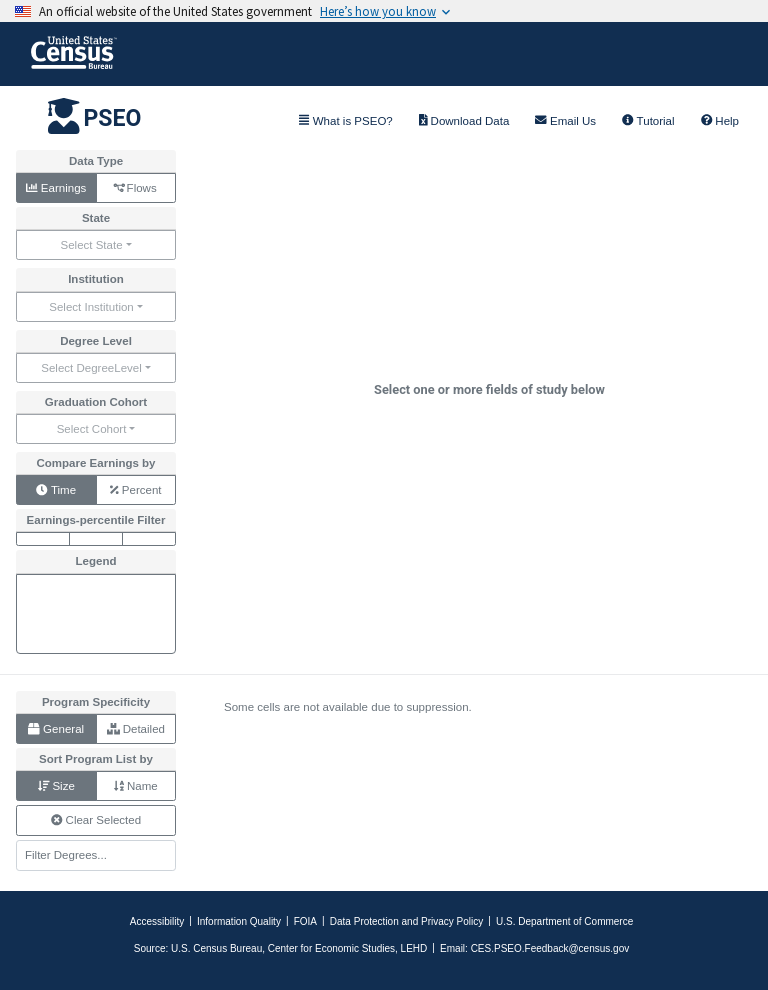 The width and height of the screenshot is (768, 990). I want to click on Select State, so click(91, 245).